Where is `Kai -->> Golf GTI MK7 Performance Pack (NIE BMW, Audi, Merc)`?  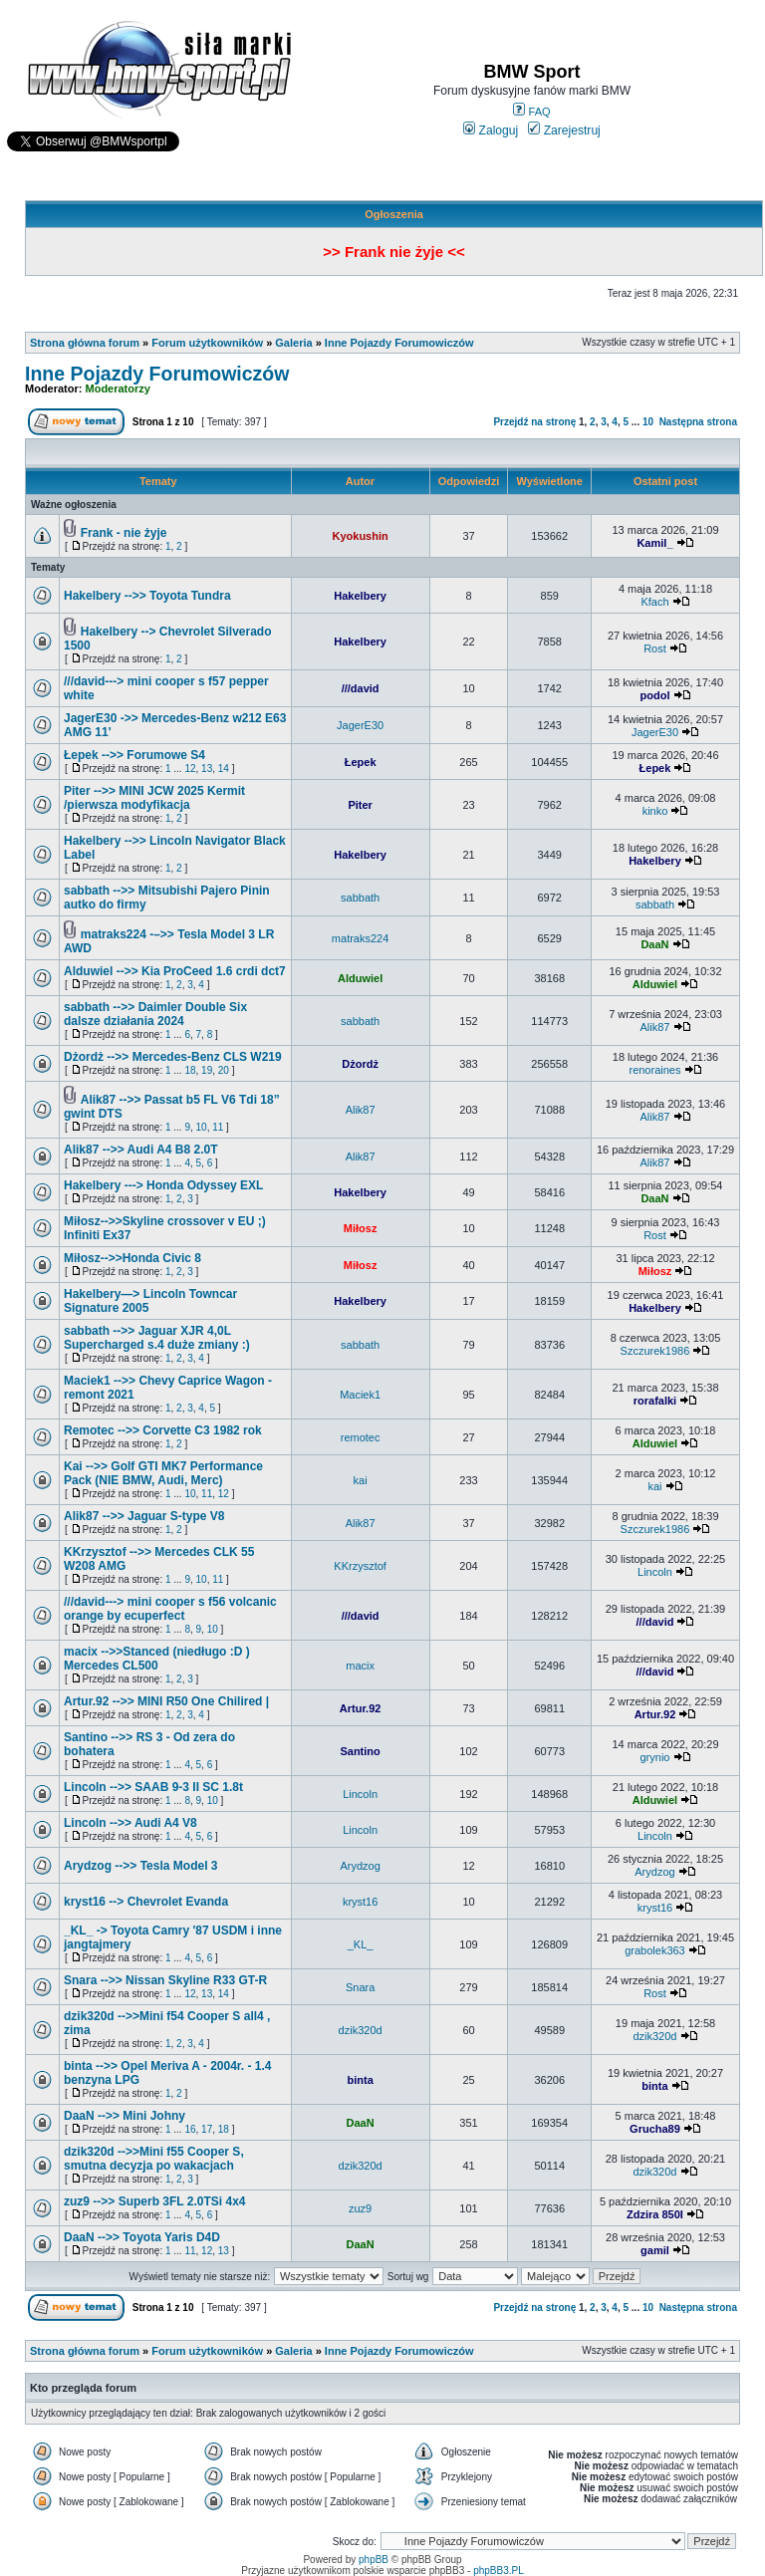
Kai -->> Golf GTI MK7 Performance Pack (NIE BMW, Audi, Merc) is located at coordinates (163, 1473).